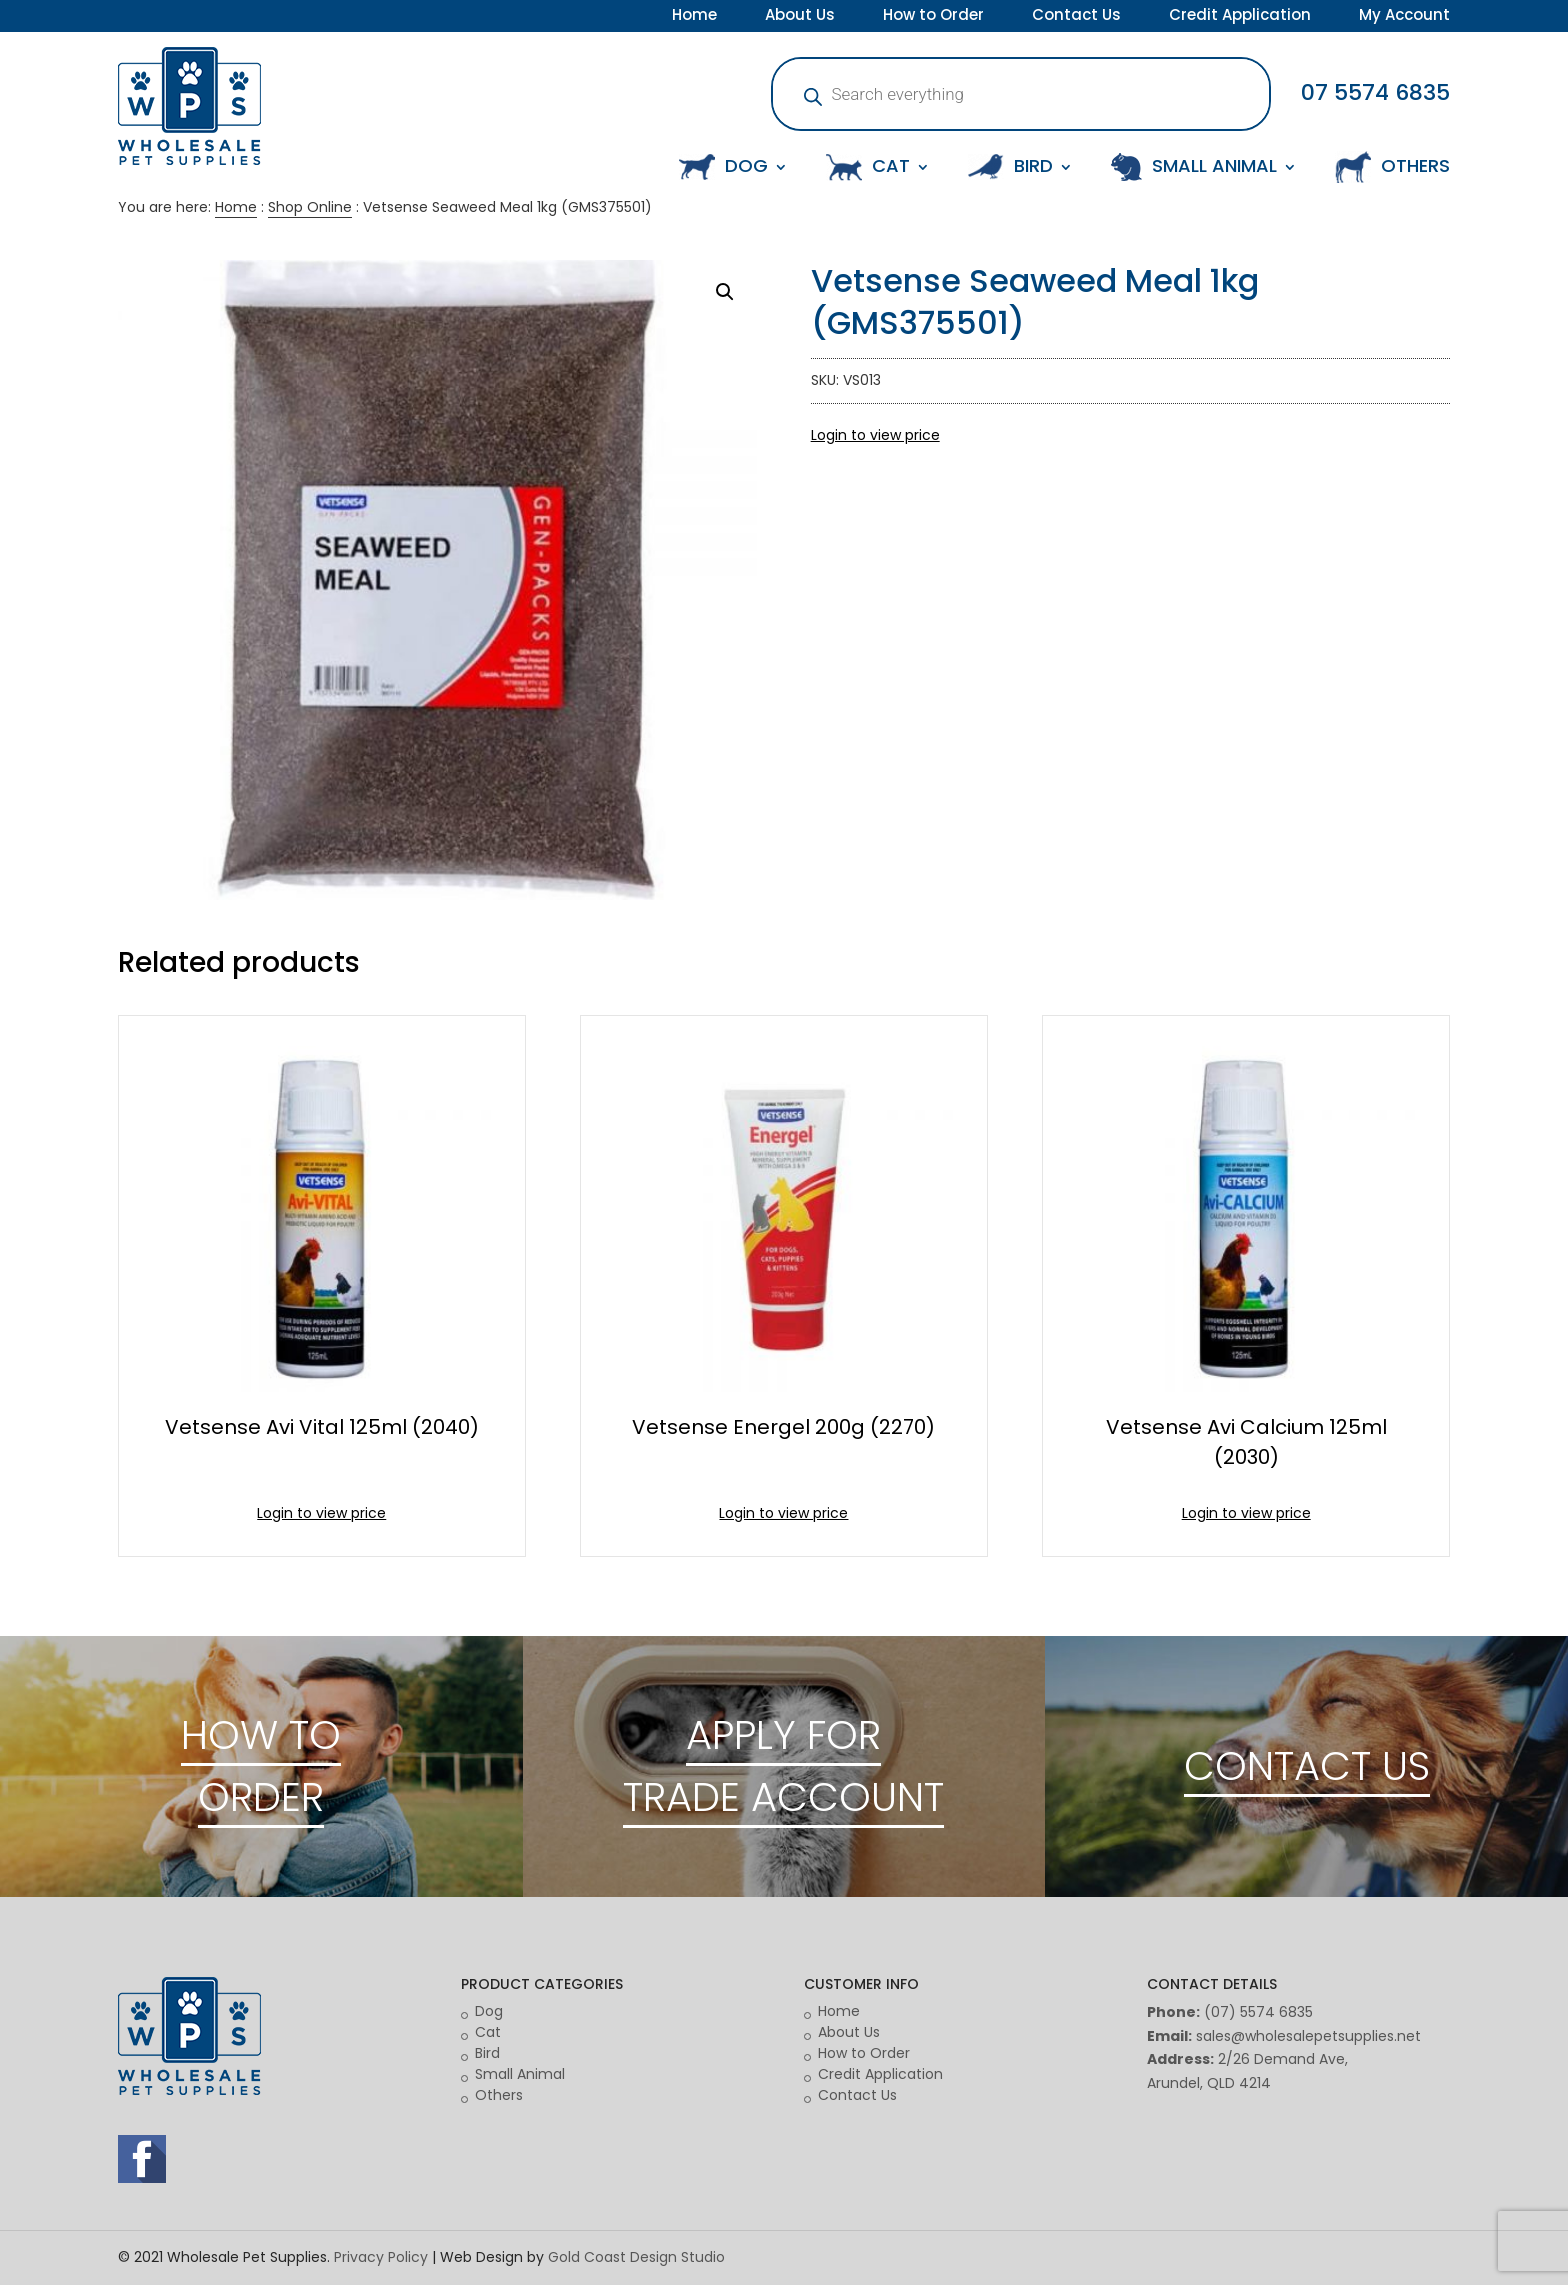 The image size is (1568, 2285). Describe the element at coordinates (1375, 92) in the screenshot. I see `07 5574 6835` at that location.